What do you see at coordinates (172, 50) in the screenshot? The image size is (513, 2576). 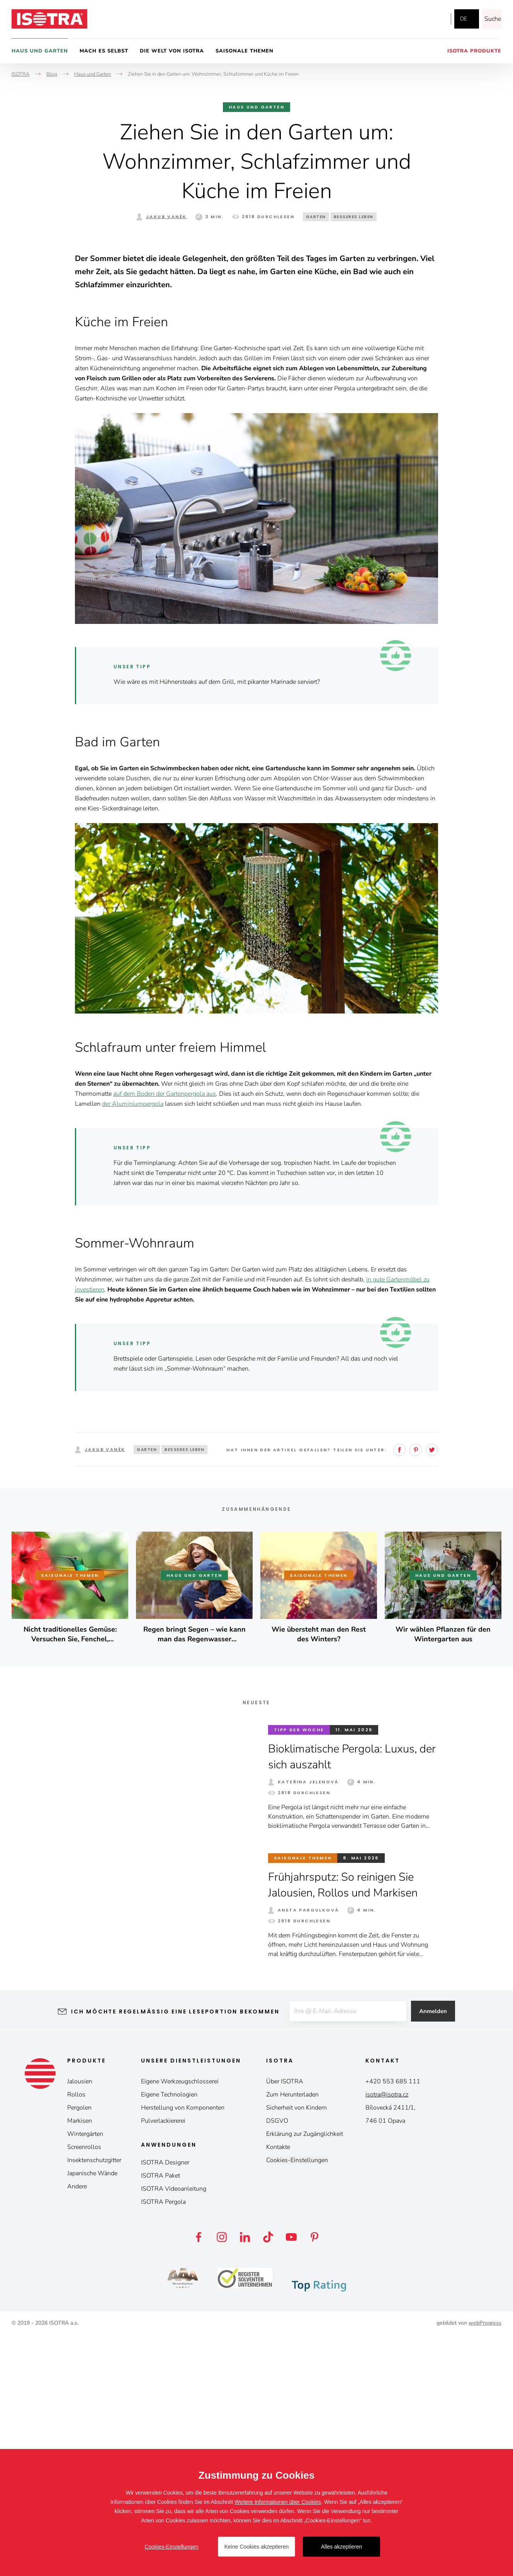 I see `Die Welt von Isotra` at bounding box center [172, 50].